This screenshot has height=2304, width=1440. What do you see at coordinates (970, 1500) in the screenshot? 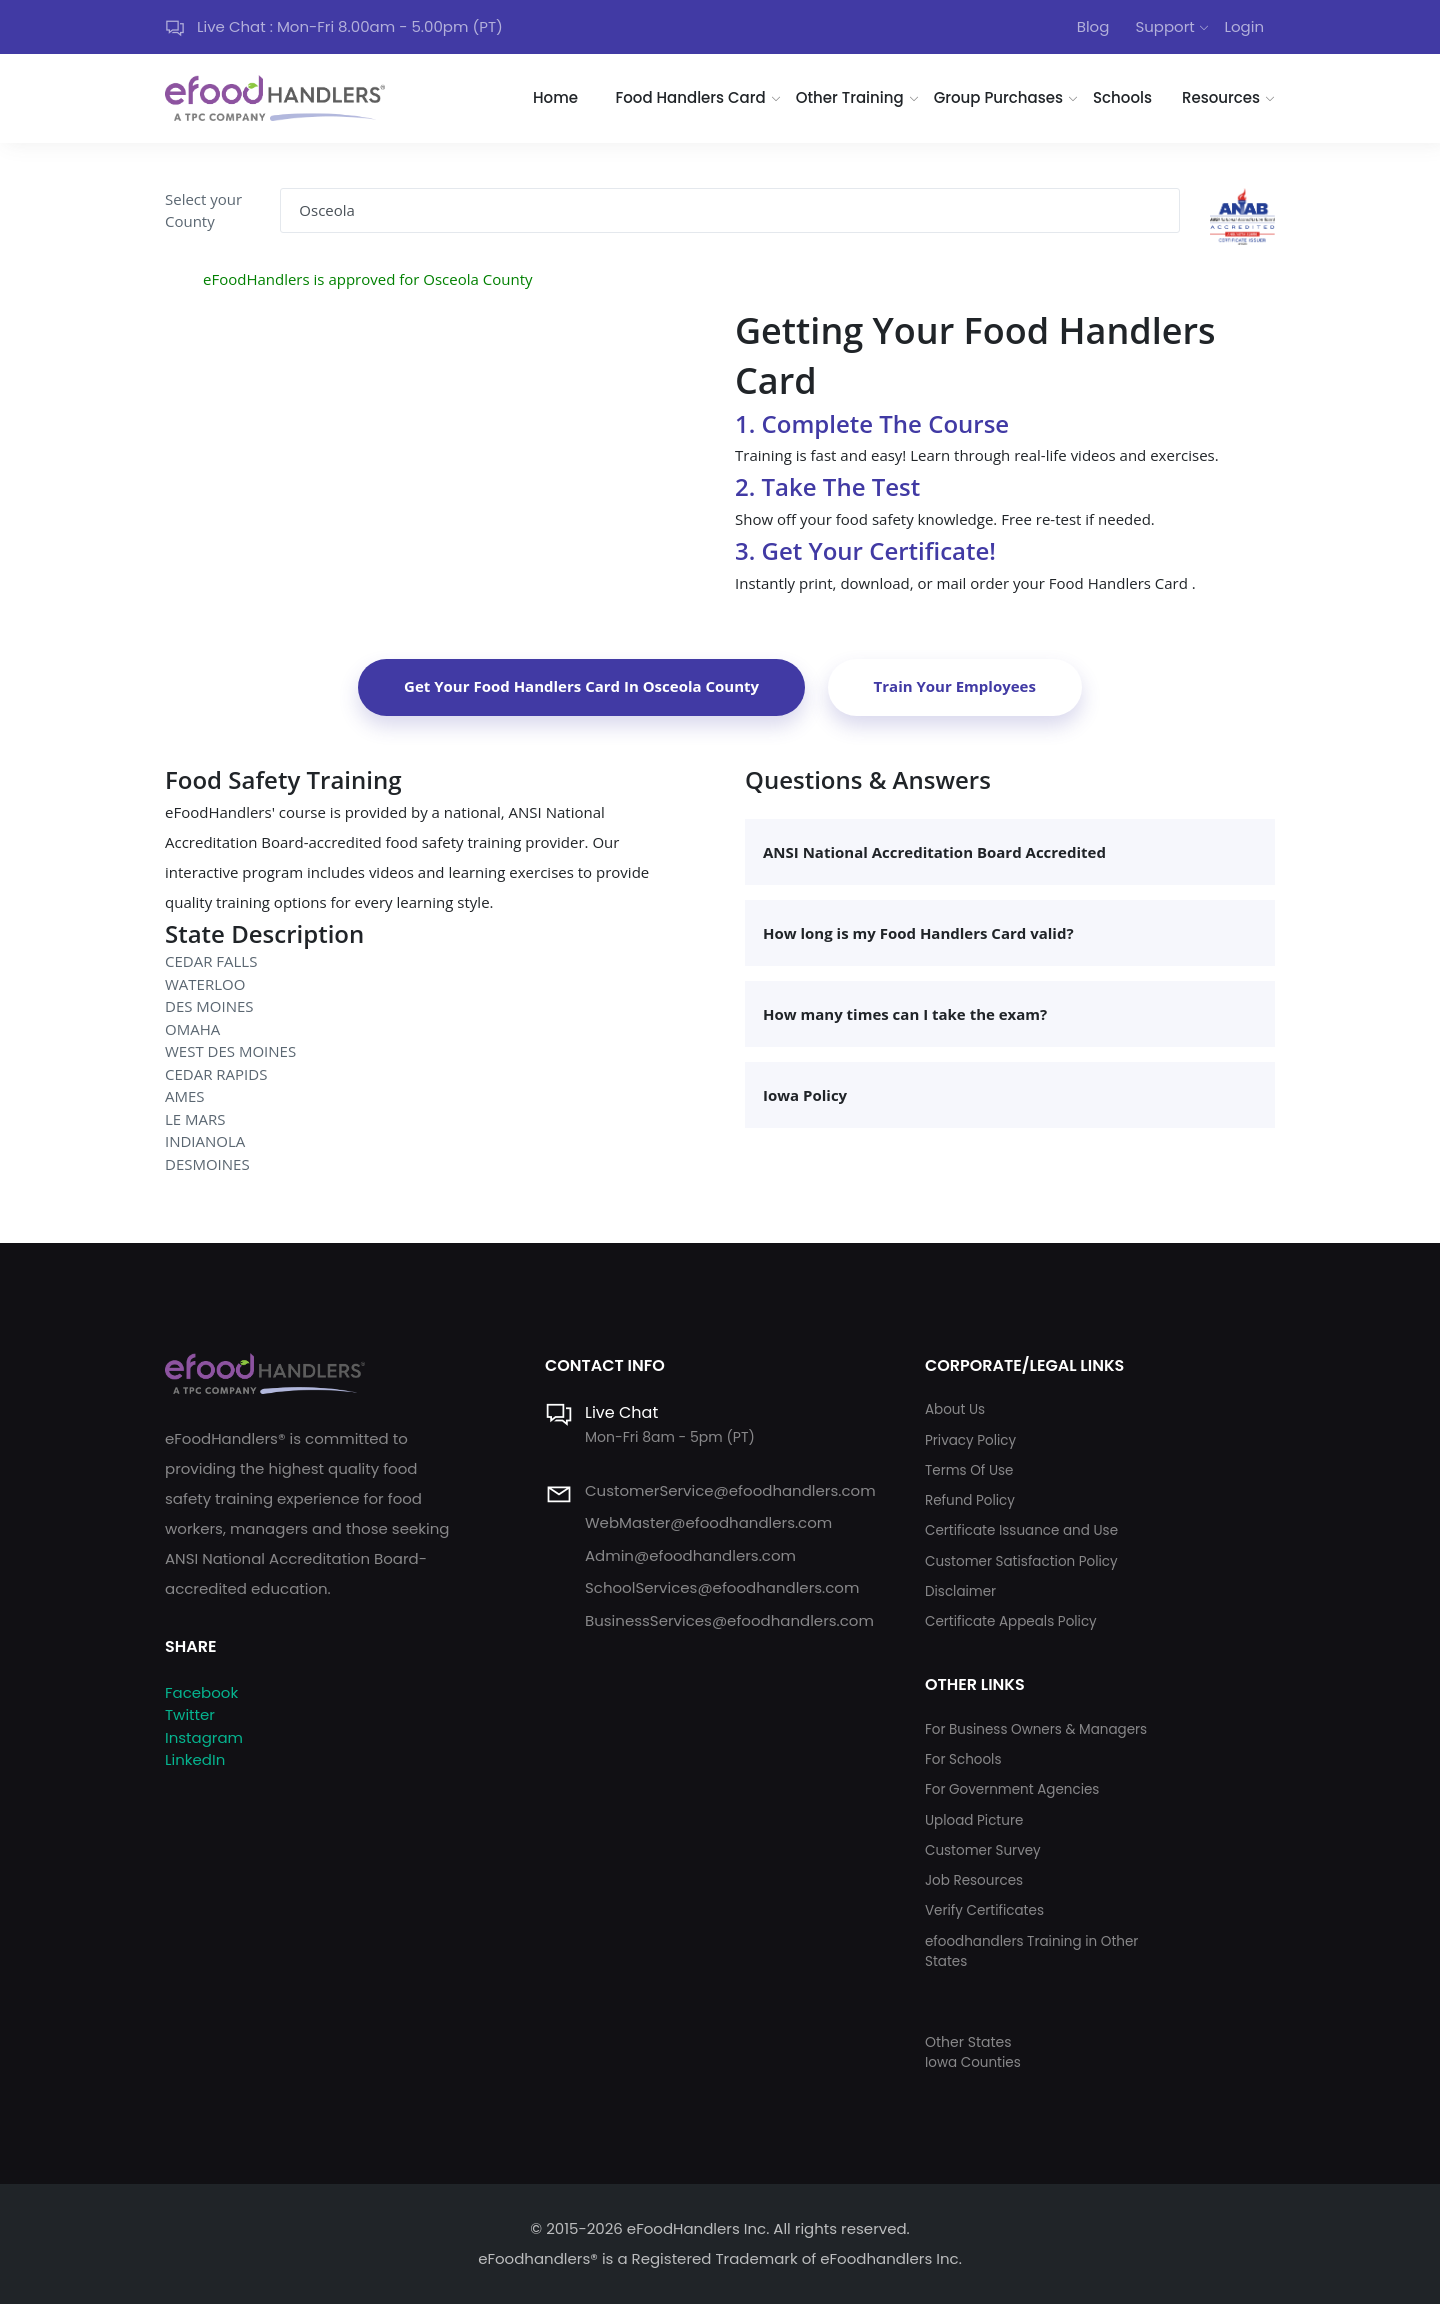
I see `Refund Policy` at bounding box center [970, 1500].